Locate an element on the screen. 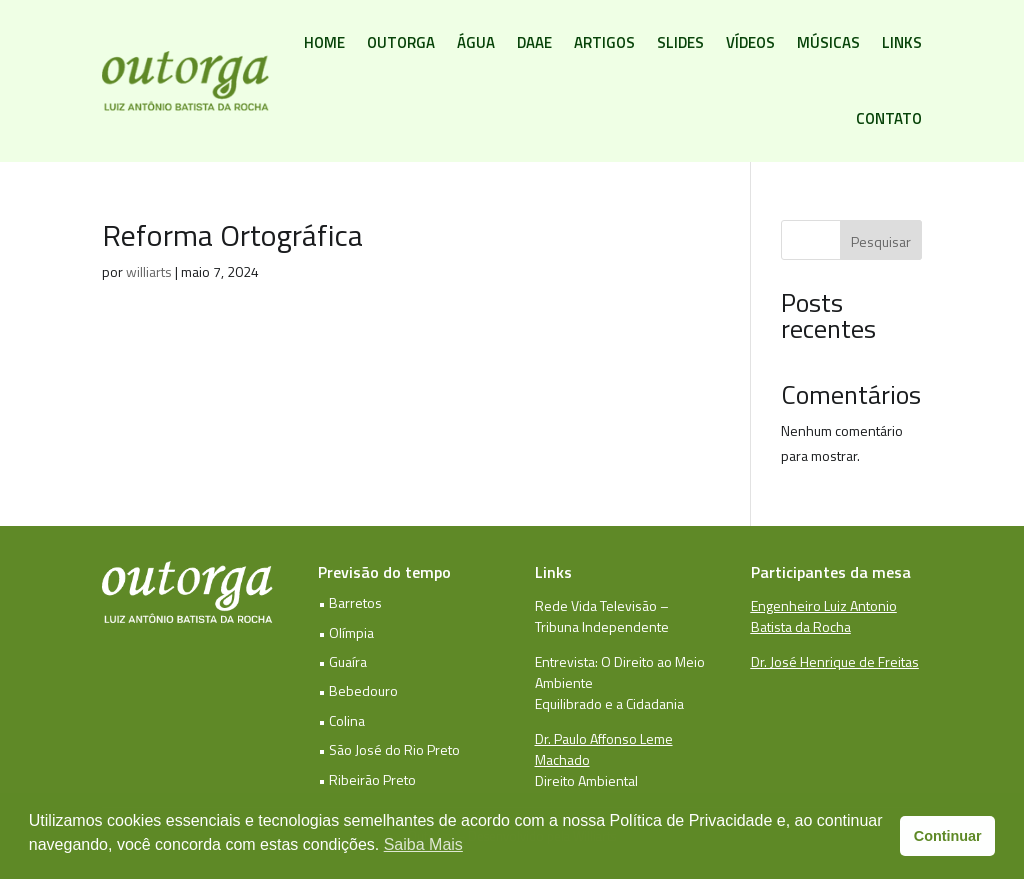 This screenshot has height=879, width=1024. Continuar [button] is located at coordinates (948, 836).